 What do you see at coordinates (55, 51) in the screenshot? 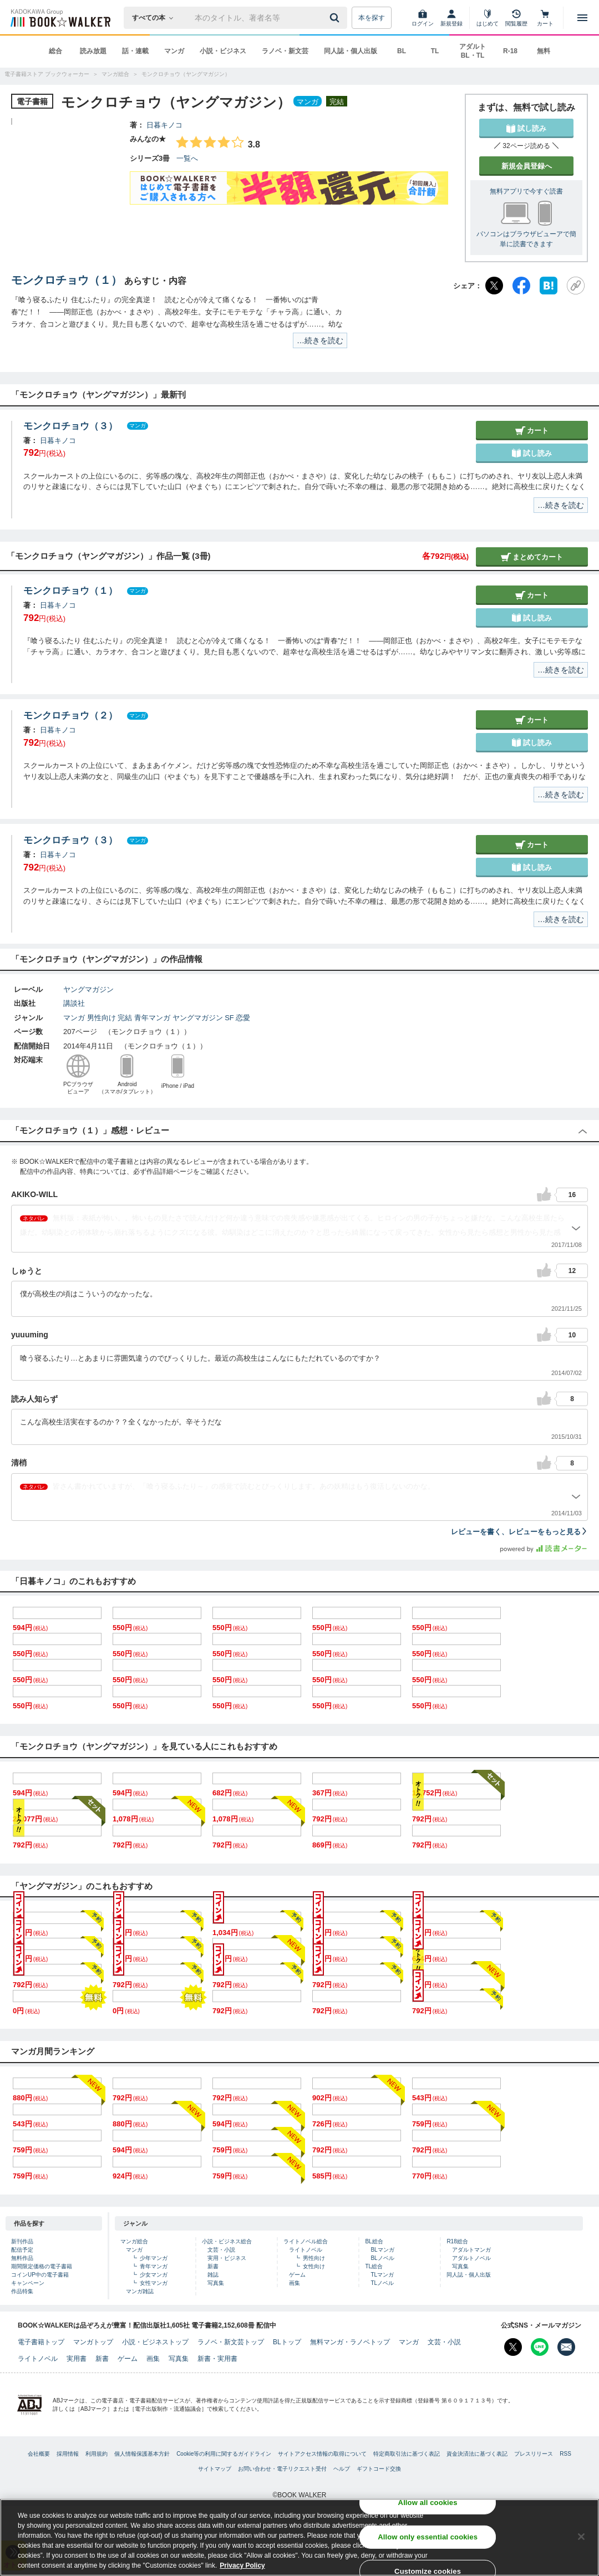
I see `総合` at bounding box center [55, 51].